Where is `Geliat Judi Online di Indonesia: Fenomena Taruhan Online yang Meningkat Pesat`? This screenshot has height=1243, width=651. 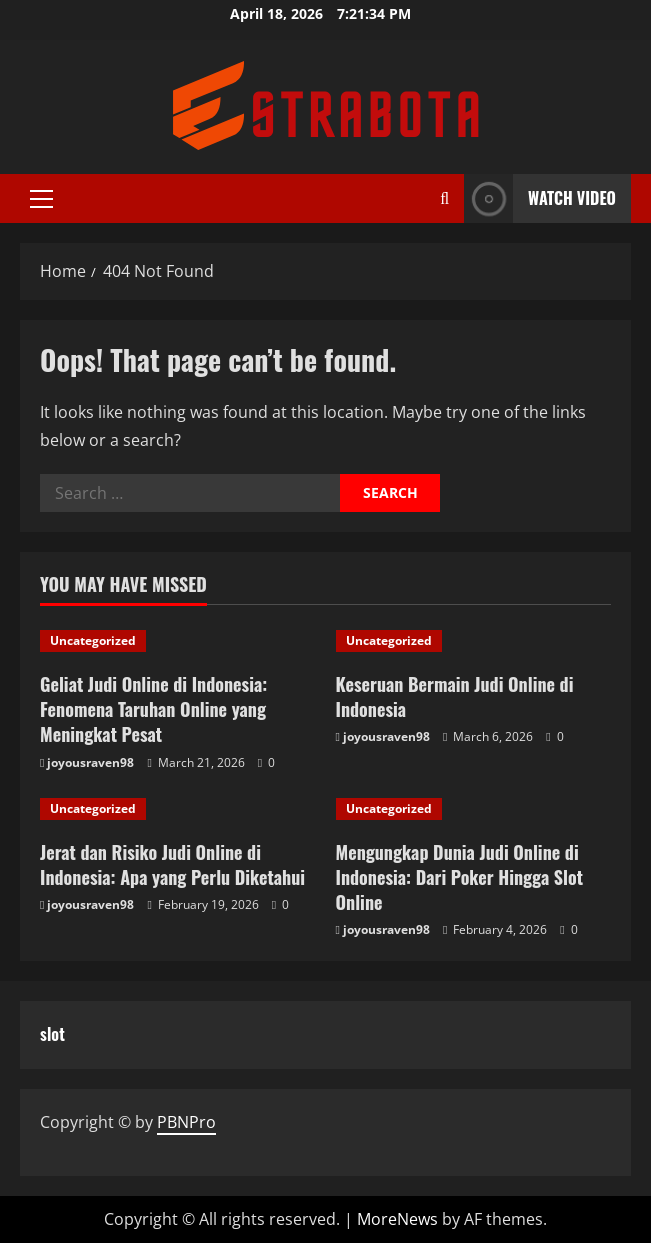
Geliat Judi Online di Indonesia: Fenomena Taruhan Online yang Meningkat Pesat is located at coordinates (153, 709).